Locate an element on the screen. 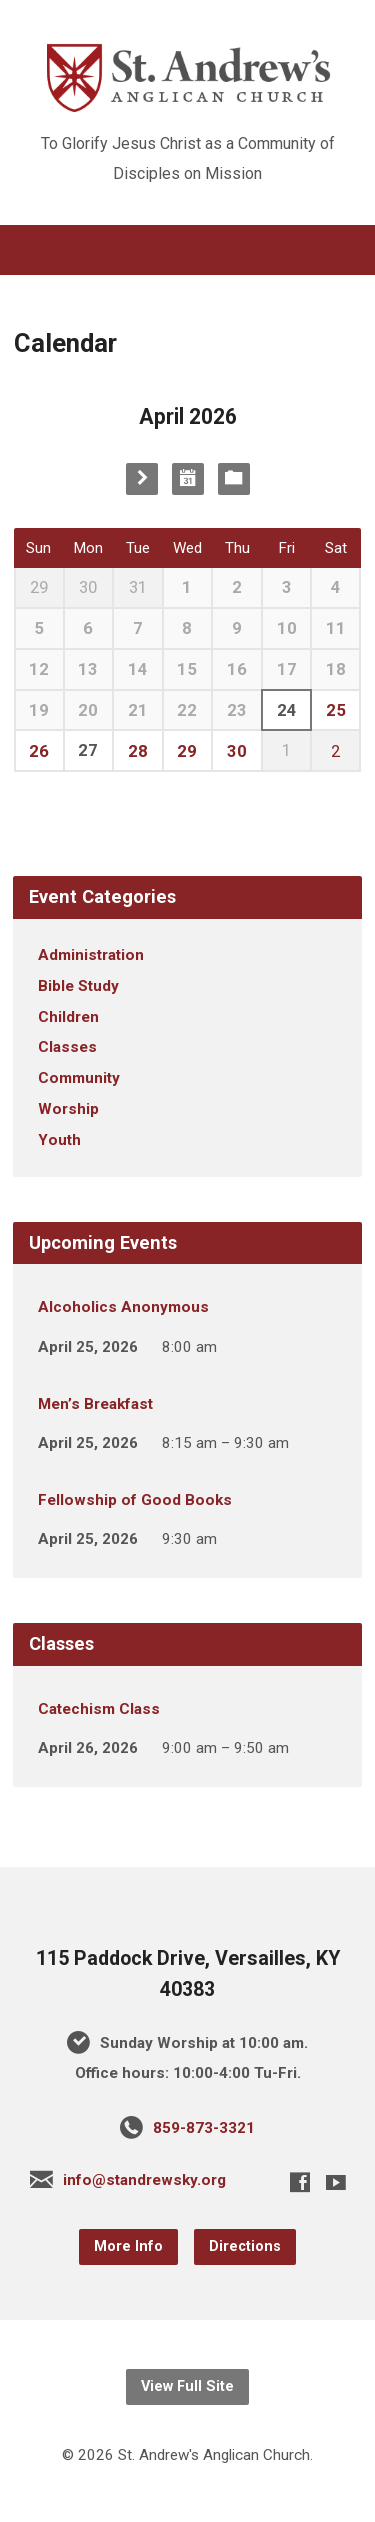 This screenshot has width=375, height=2522. Catechism Class is located at coordinates (99, 1709).